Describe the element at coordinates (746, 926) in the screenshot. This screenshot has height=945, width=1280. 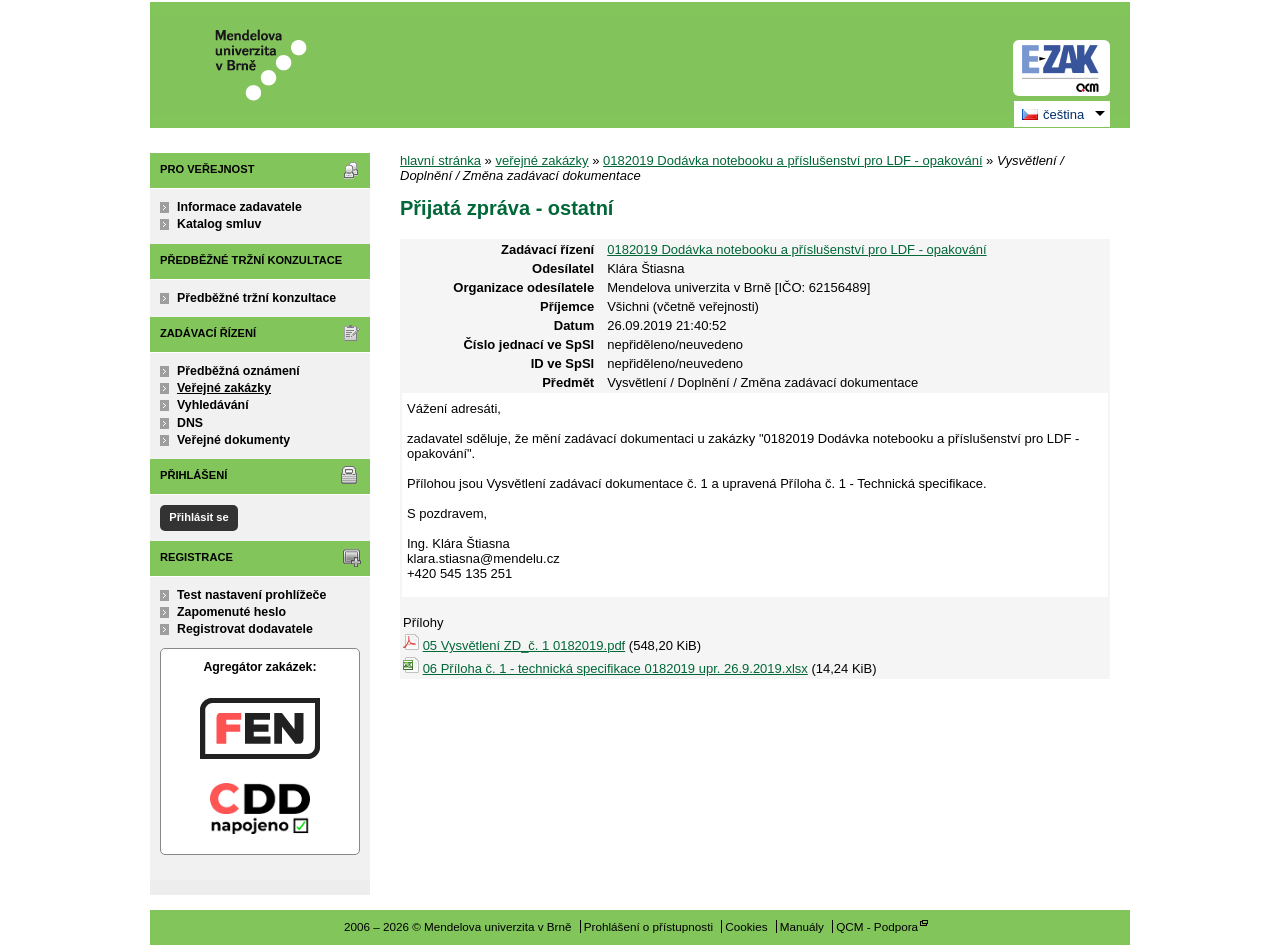
I see `Cookies` at that location.